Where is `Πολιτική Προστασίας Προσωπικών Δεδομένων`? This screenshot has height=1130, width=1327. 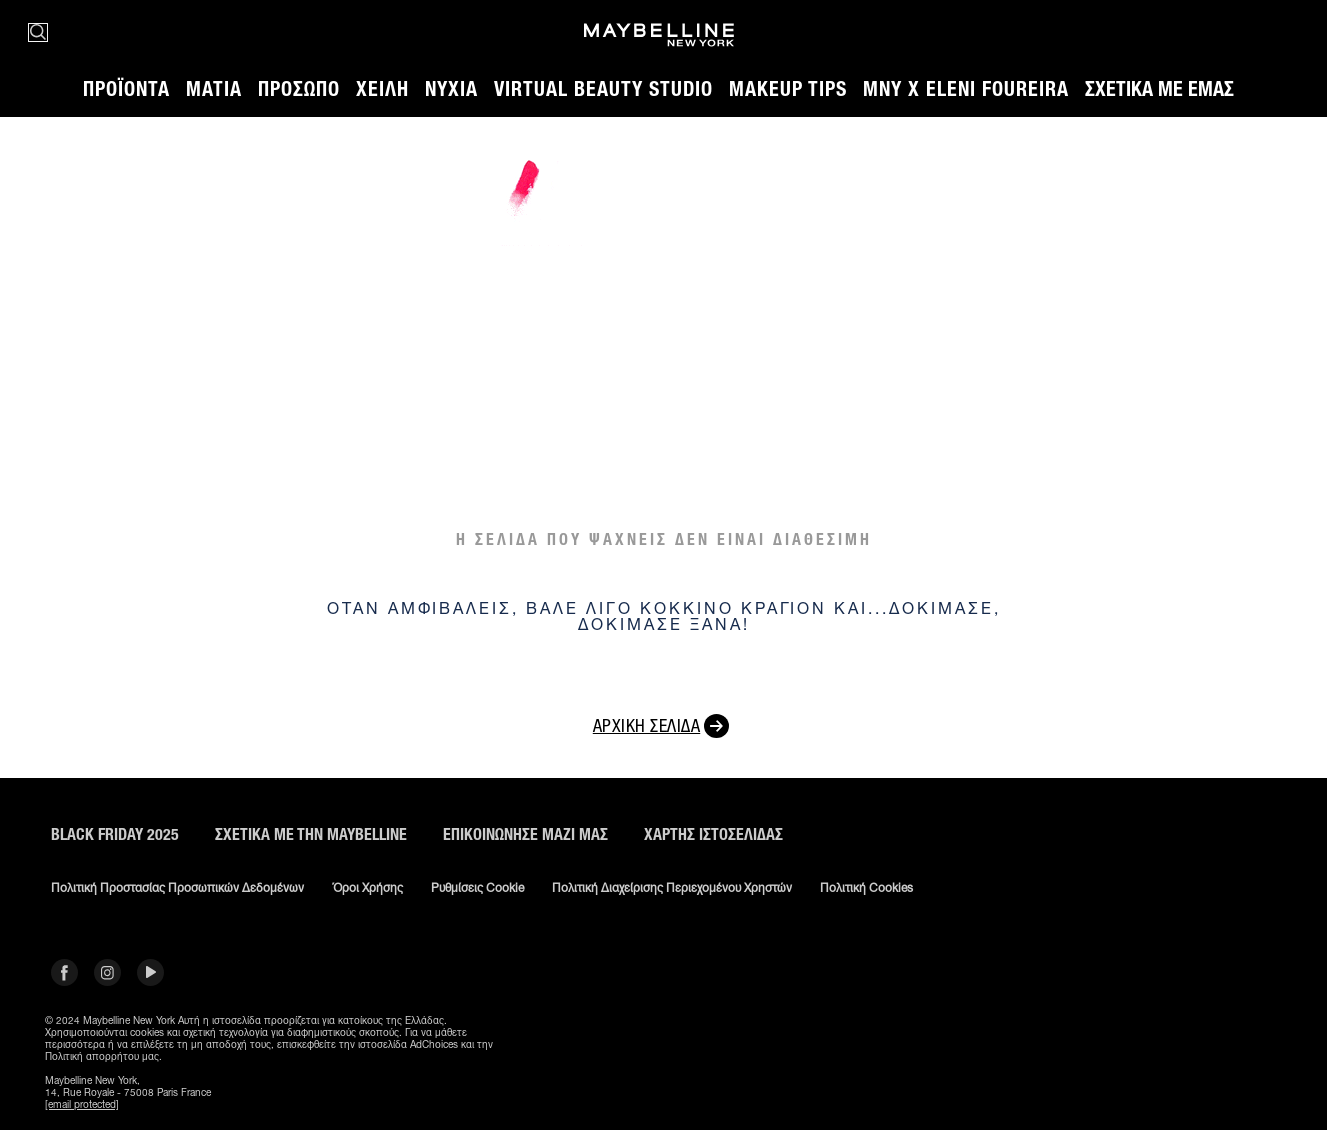 Πολιτική Προστασίας Προσωπικών Δεδομένων is located at coordinates (177, 888).